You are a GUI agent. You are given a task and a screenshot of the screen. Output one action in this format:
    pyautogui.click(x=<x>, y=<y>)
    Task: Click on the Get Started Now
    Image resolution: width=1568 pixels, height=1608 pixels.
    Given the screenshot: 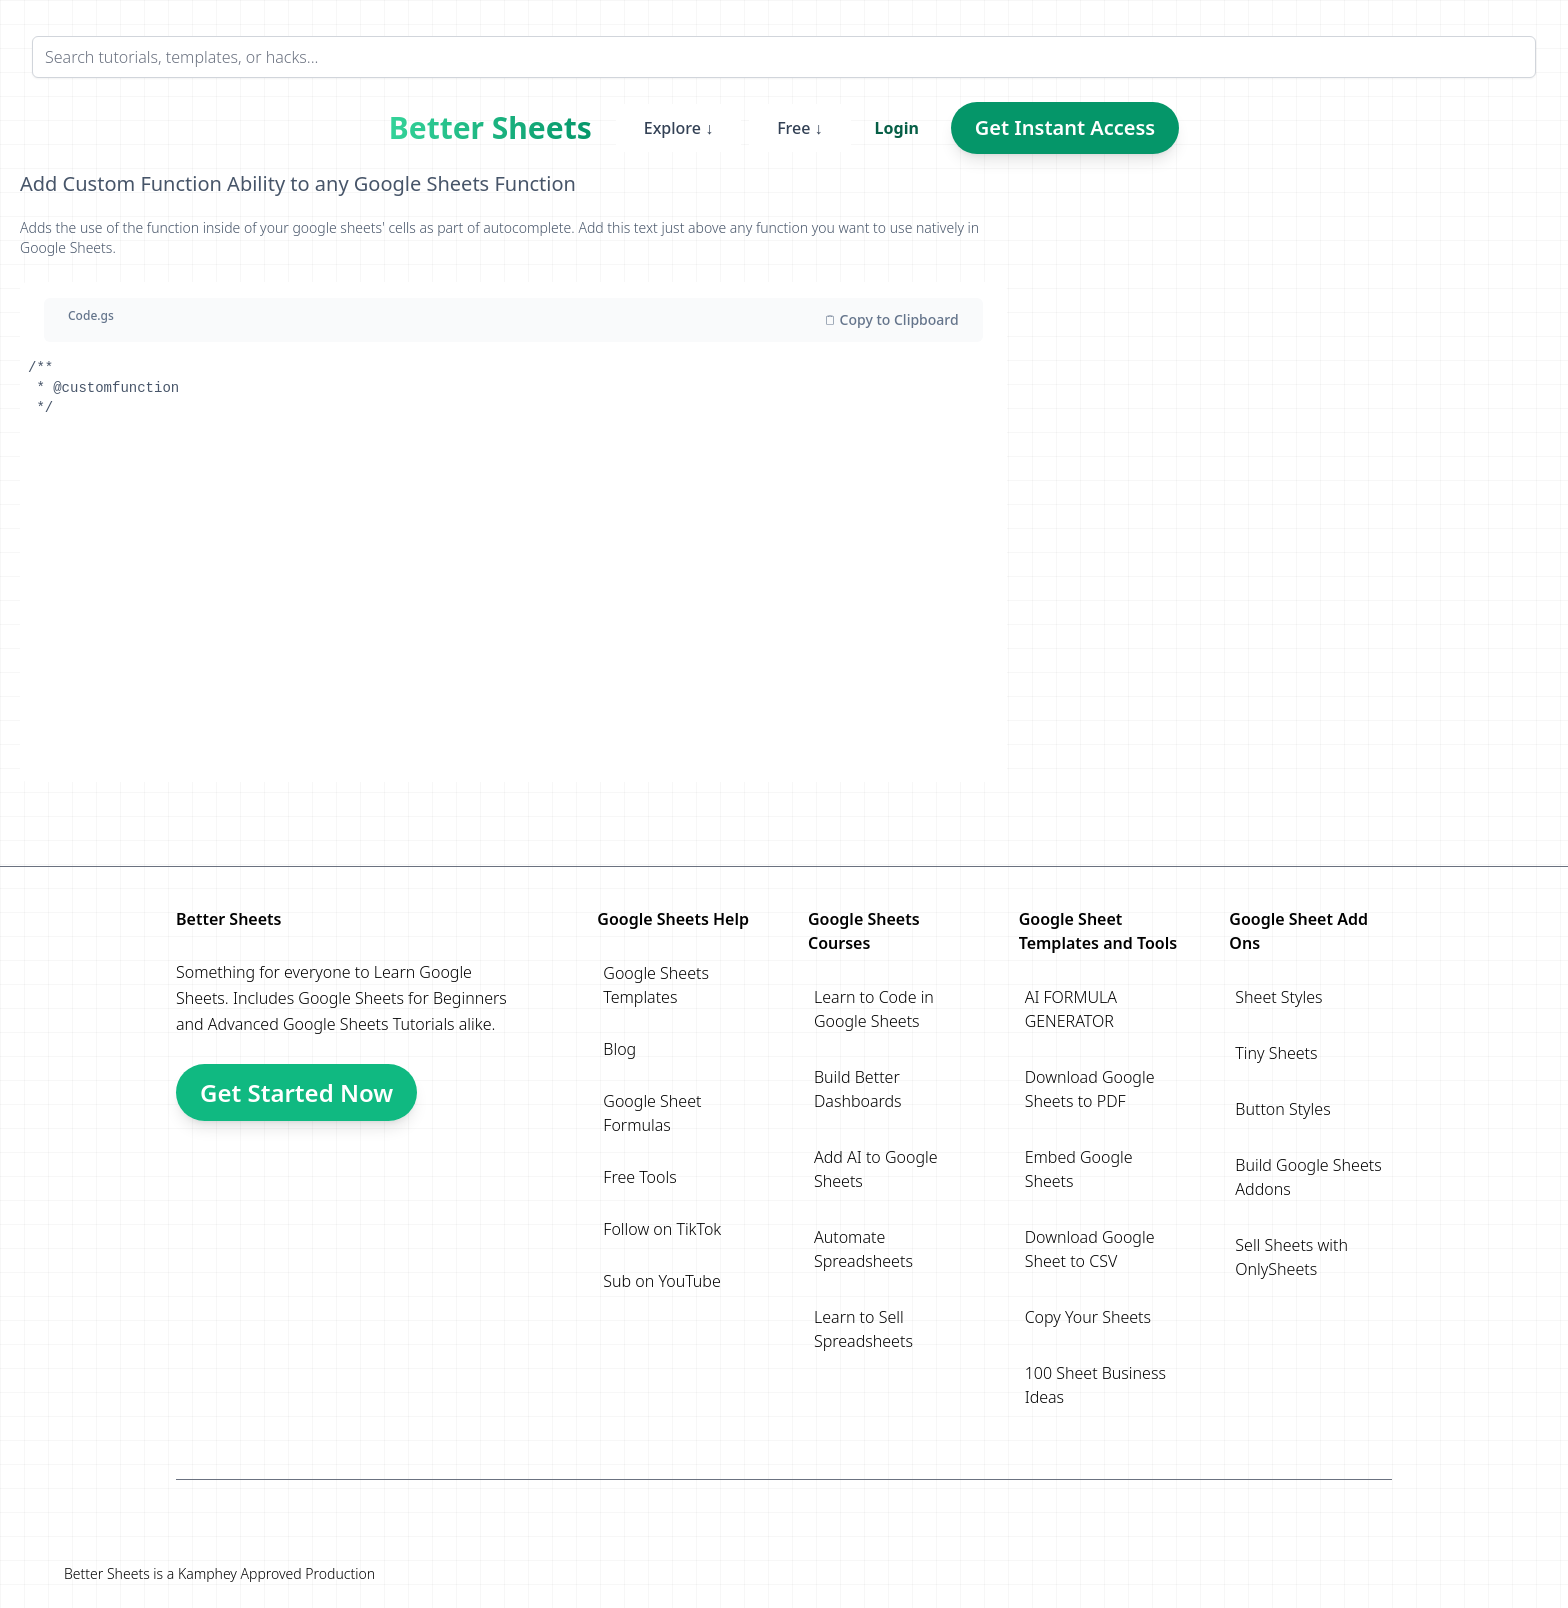 What is the action you would take?
    pyautogui.click(x=296, y=1092)
    